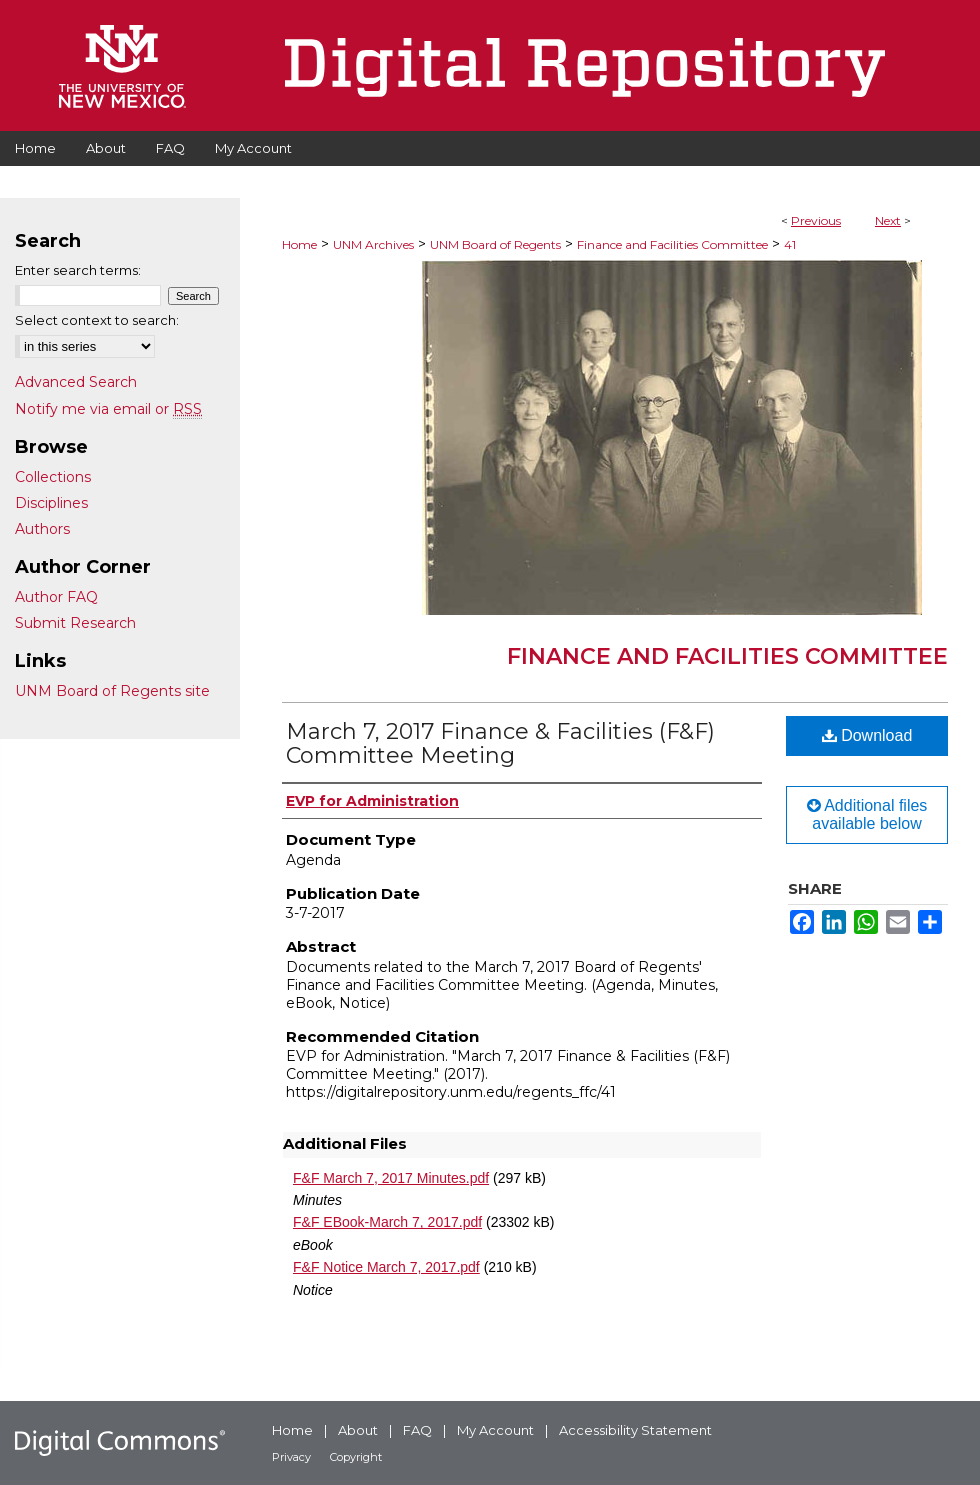 This screenshot has width=980, height=1485. Describe the element at coordinates (495, 244) in the screenshot. I see `UNM Board of Regents` at that location.